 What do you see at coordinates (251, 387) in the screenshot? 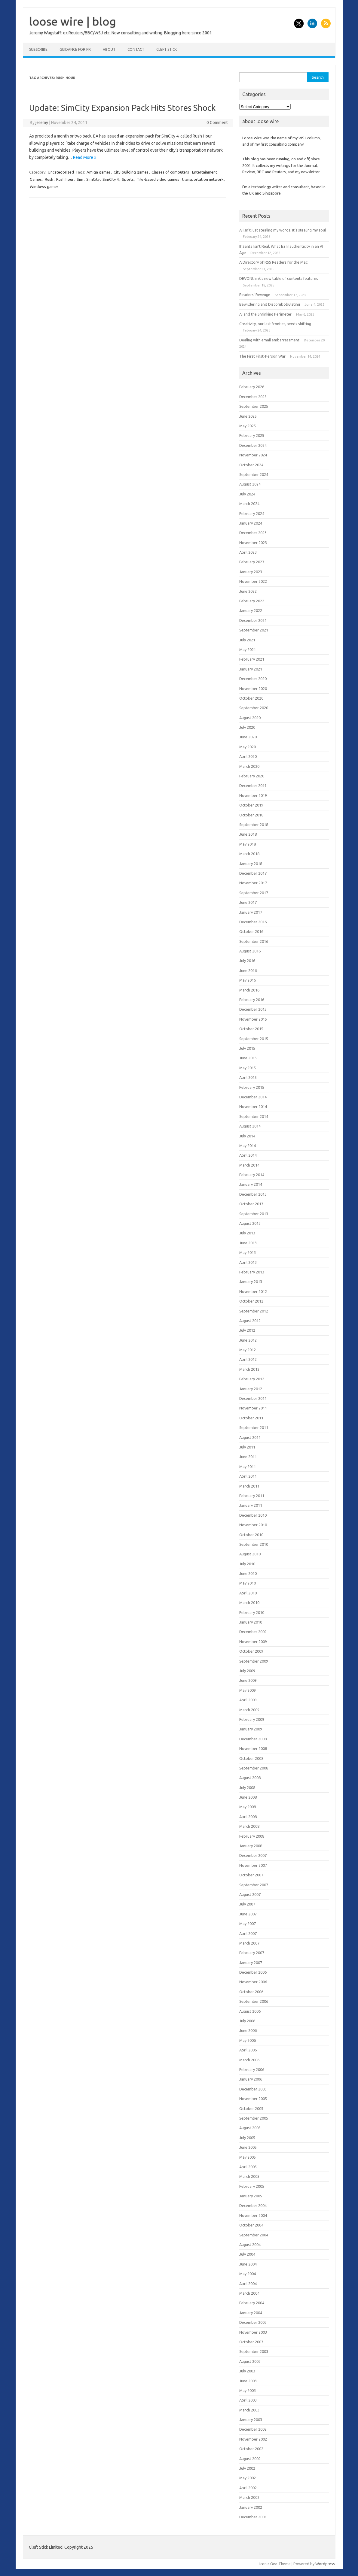
I see `February 2026` at bounding box center [251, 387].